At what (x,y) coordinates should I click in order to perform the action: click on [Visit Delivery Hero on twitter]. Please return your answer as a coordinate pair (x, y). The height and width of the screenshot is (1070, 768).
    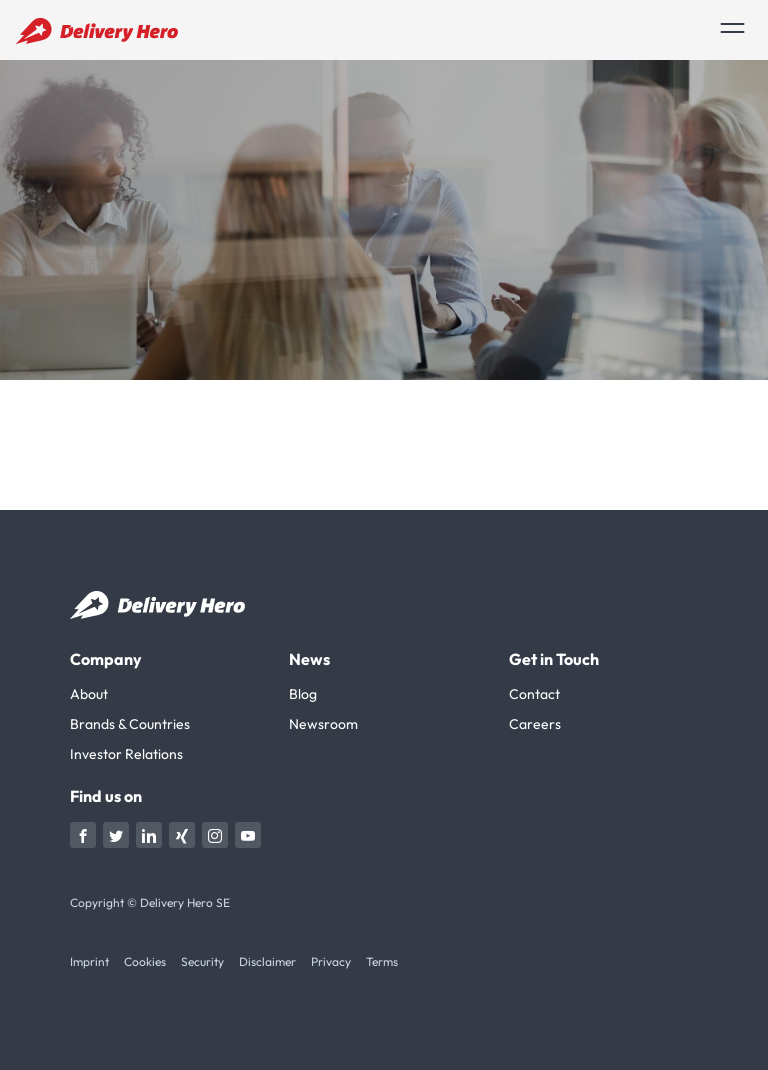
    Looking at the image, I should click on (116, 835).